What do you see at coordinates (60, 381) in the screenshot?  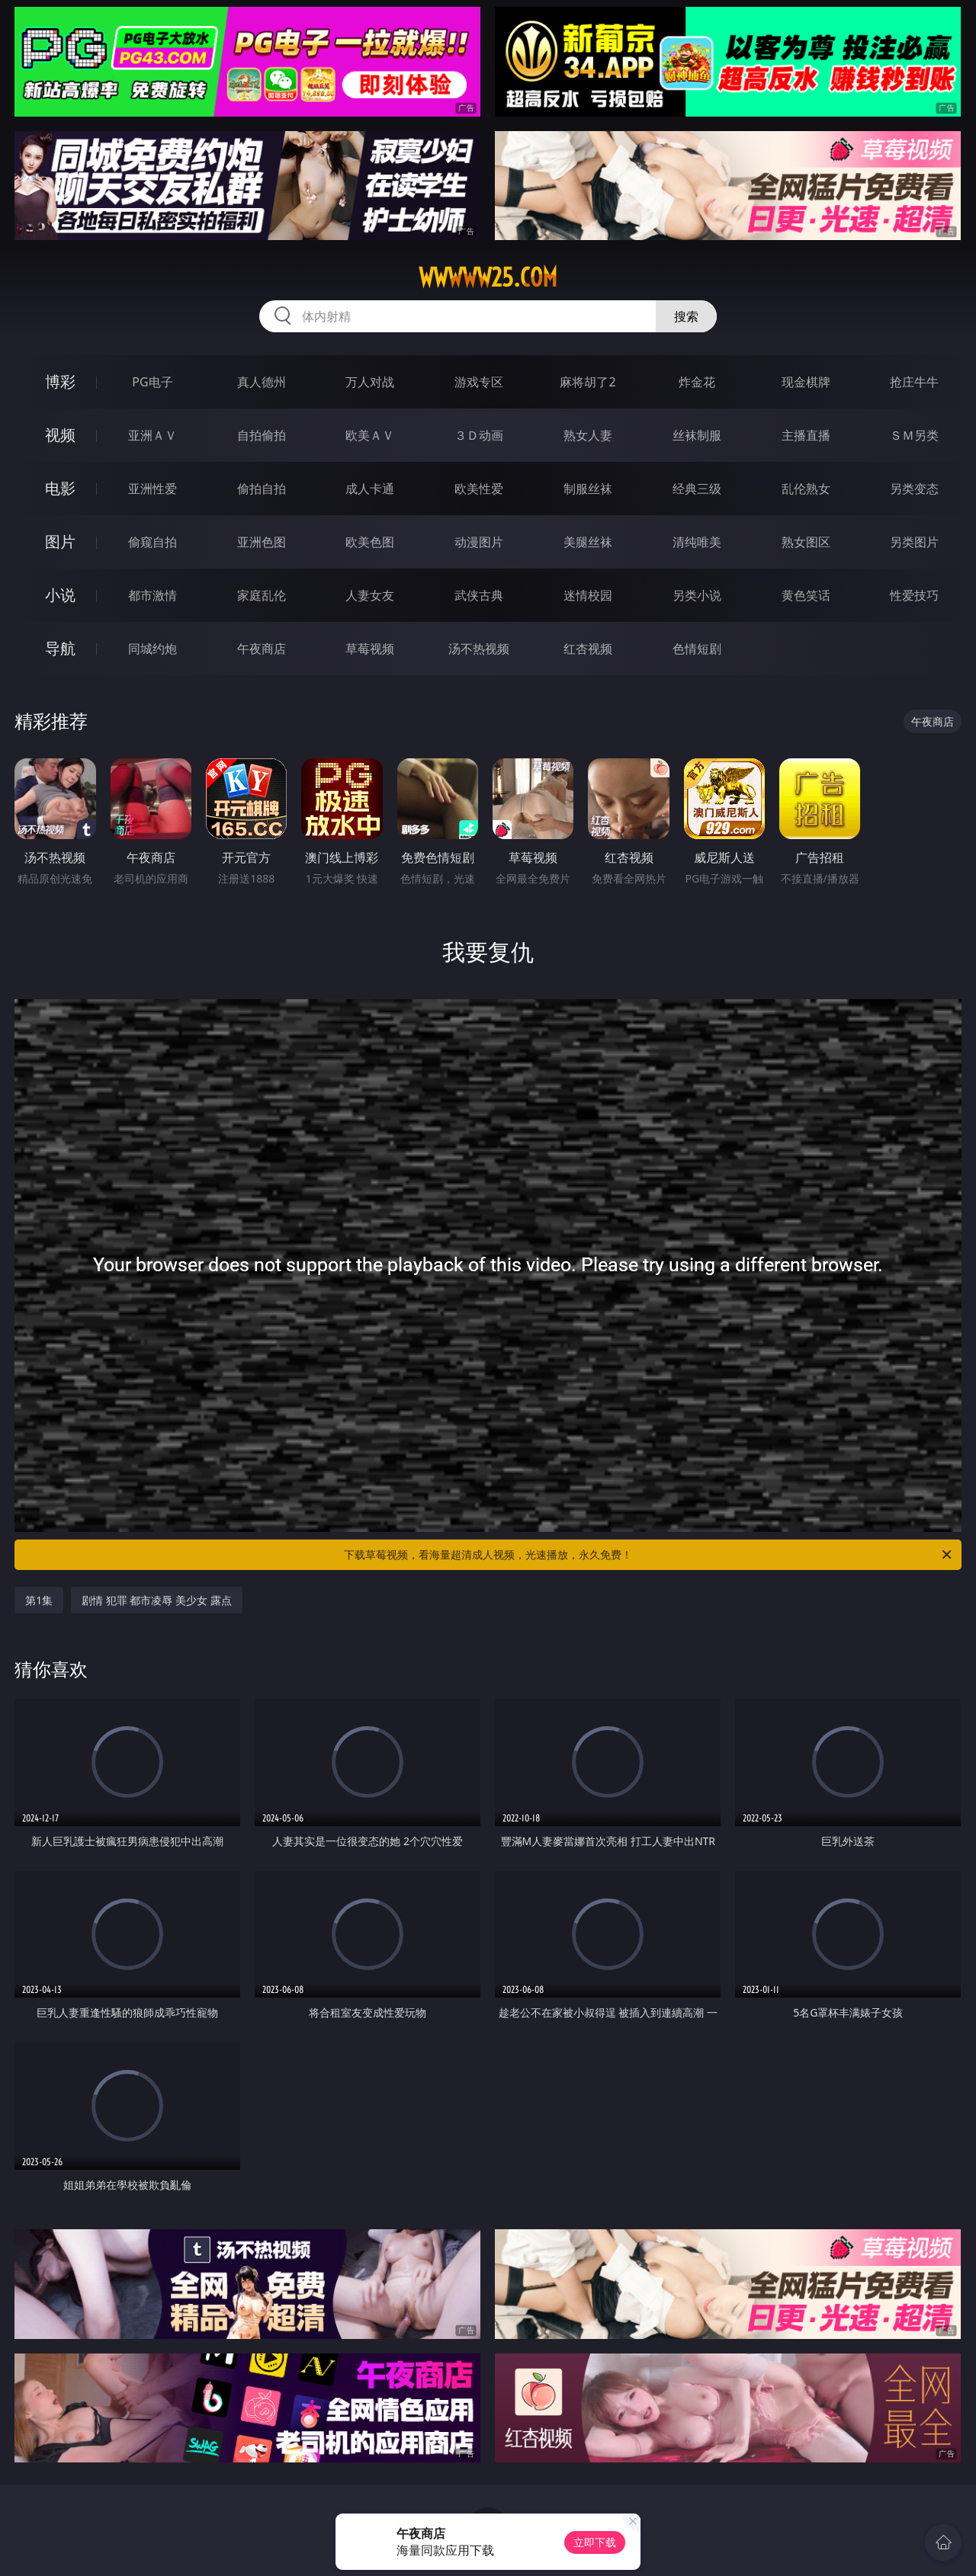 I see `博彩` at bounding box center [60, 381].